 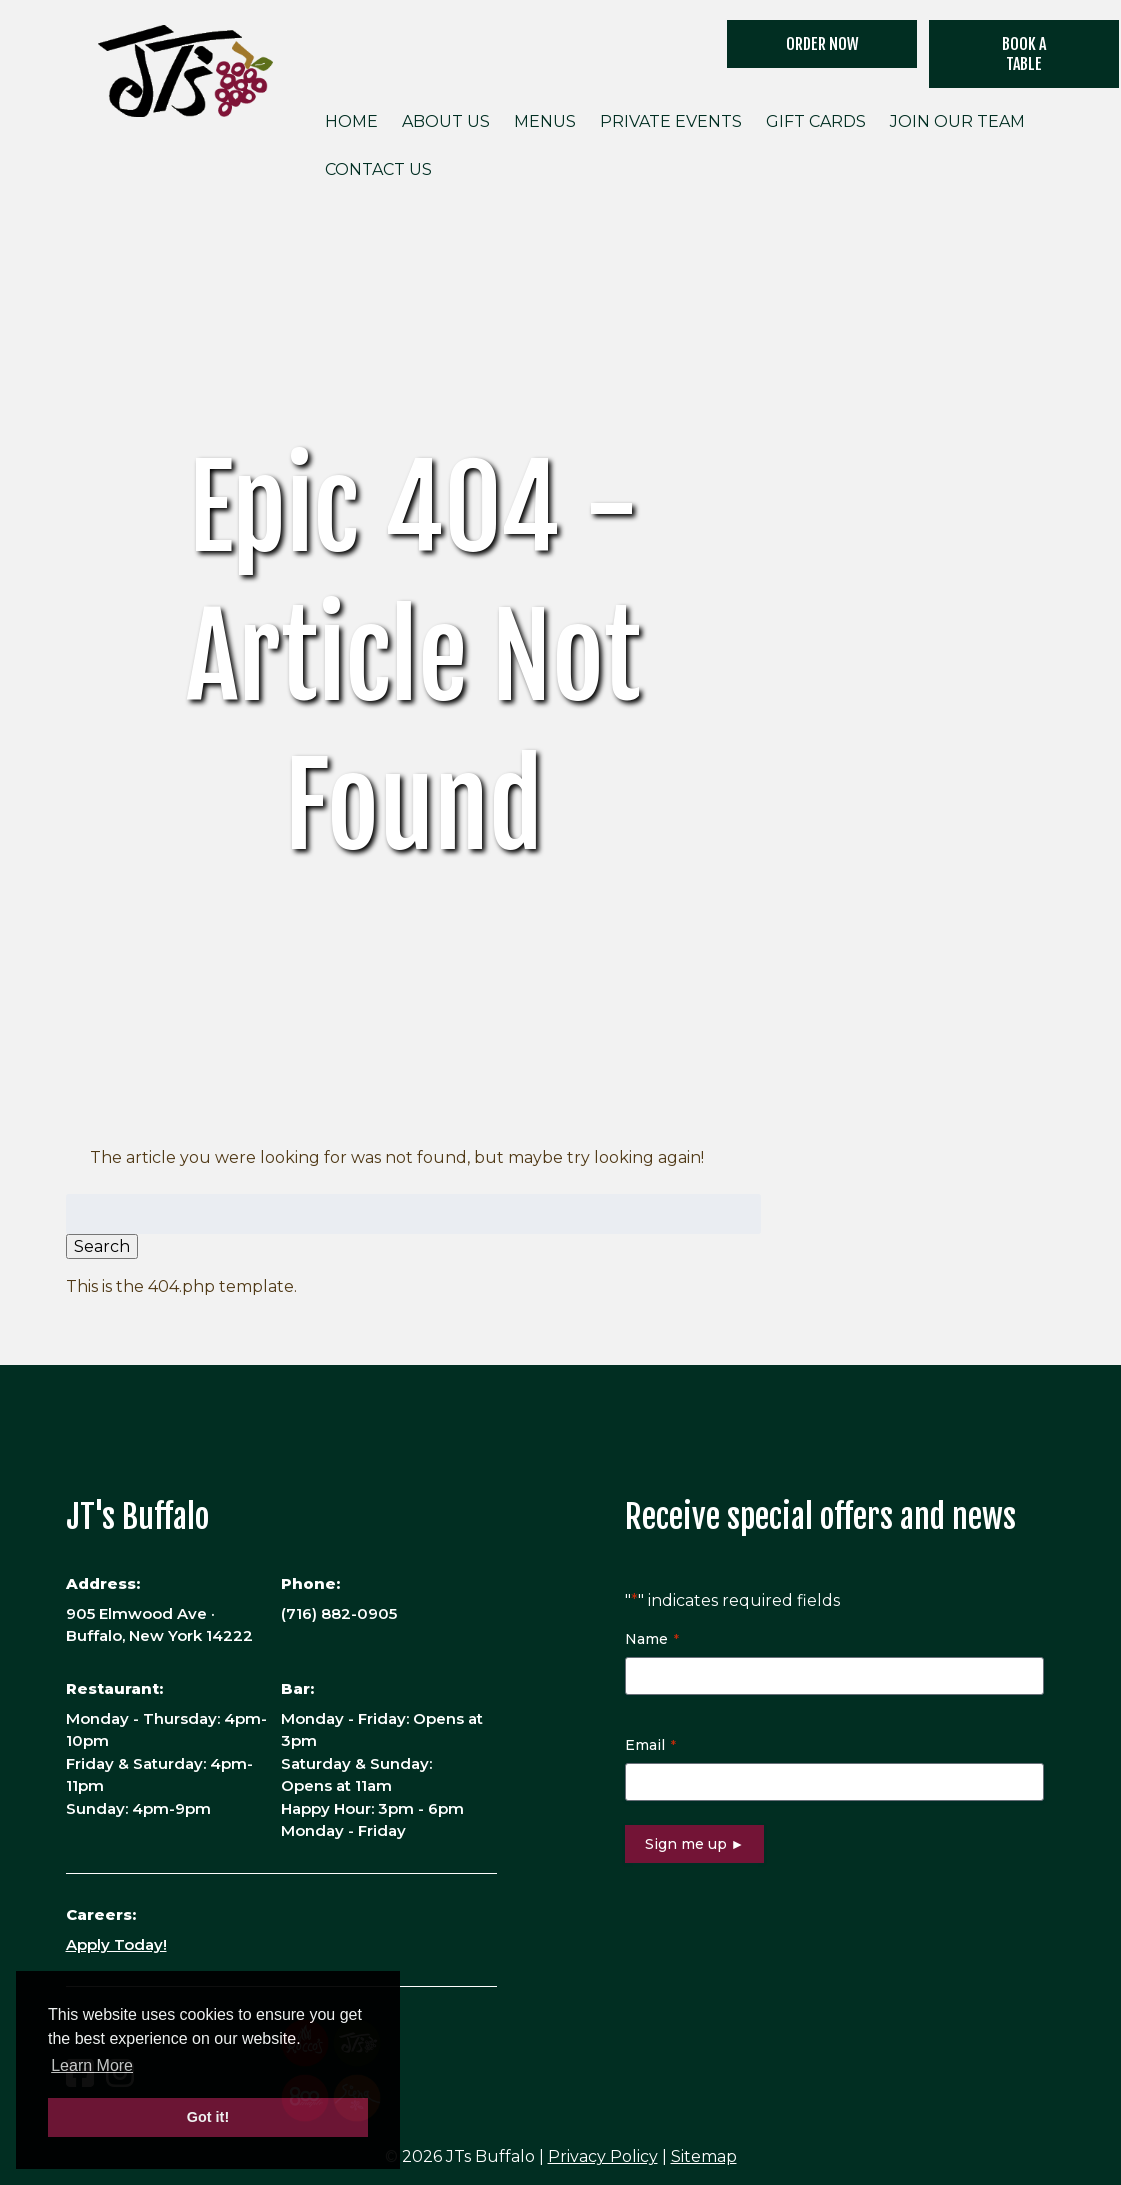 I want to click on Sitemap, so click(x=704, y=2156).